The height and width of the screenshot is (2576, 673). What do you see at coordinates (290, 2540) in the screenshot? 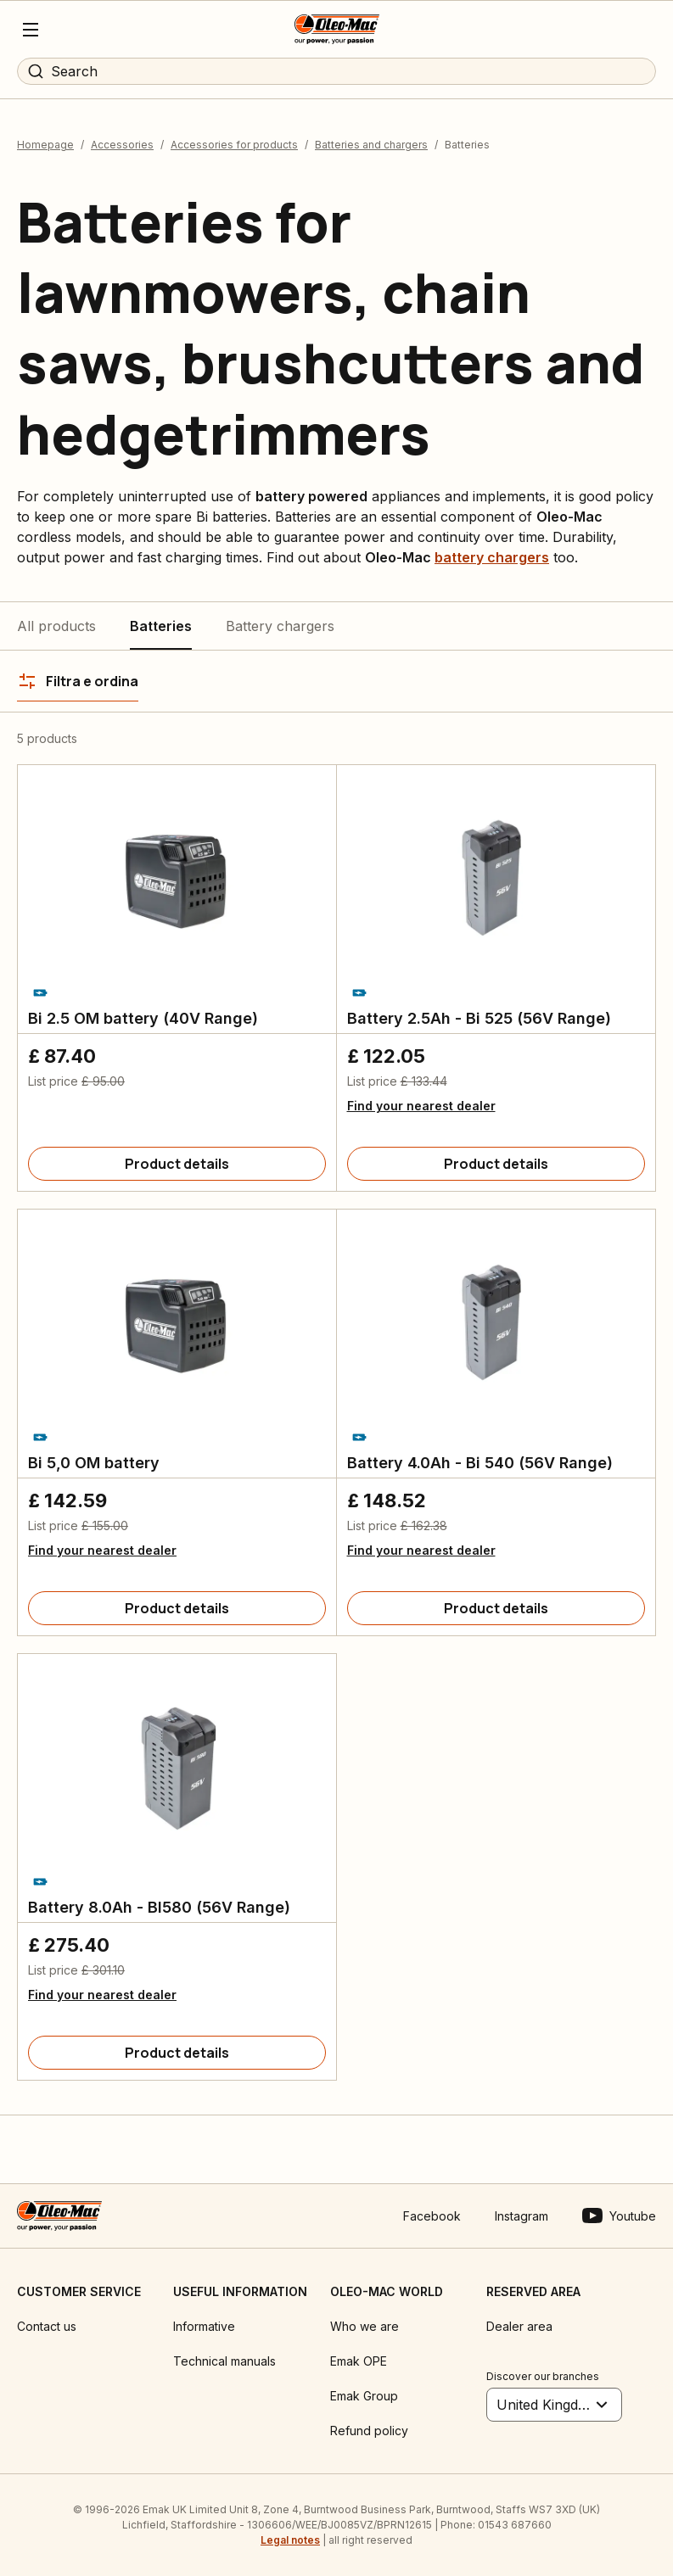
I see `Legal notes` at bounding box center [290, 2540].